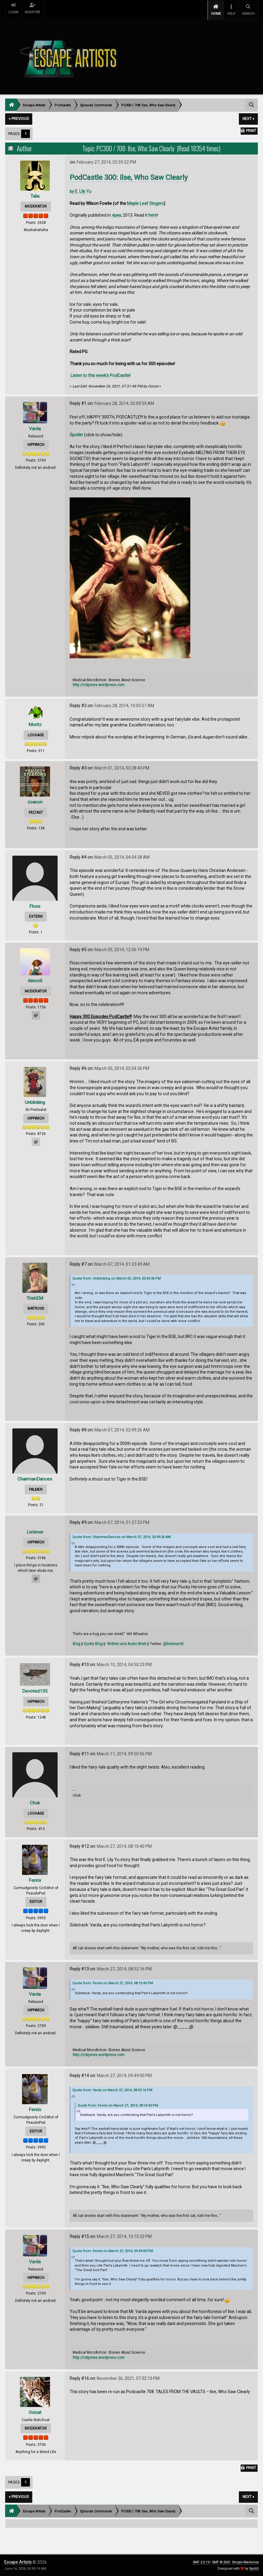 Image resolution: width=263 pixels, height=2576 pixels. What do you see at coordinates (112, 2247) in the screenshot?
I see `Quote from: Fenrix on March 27, 2014, 09:49:00 PM` at bounding box center [112, 2247].